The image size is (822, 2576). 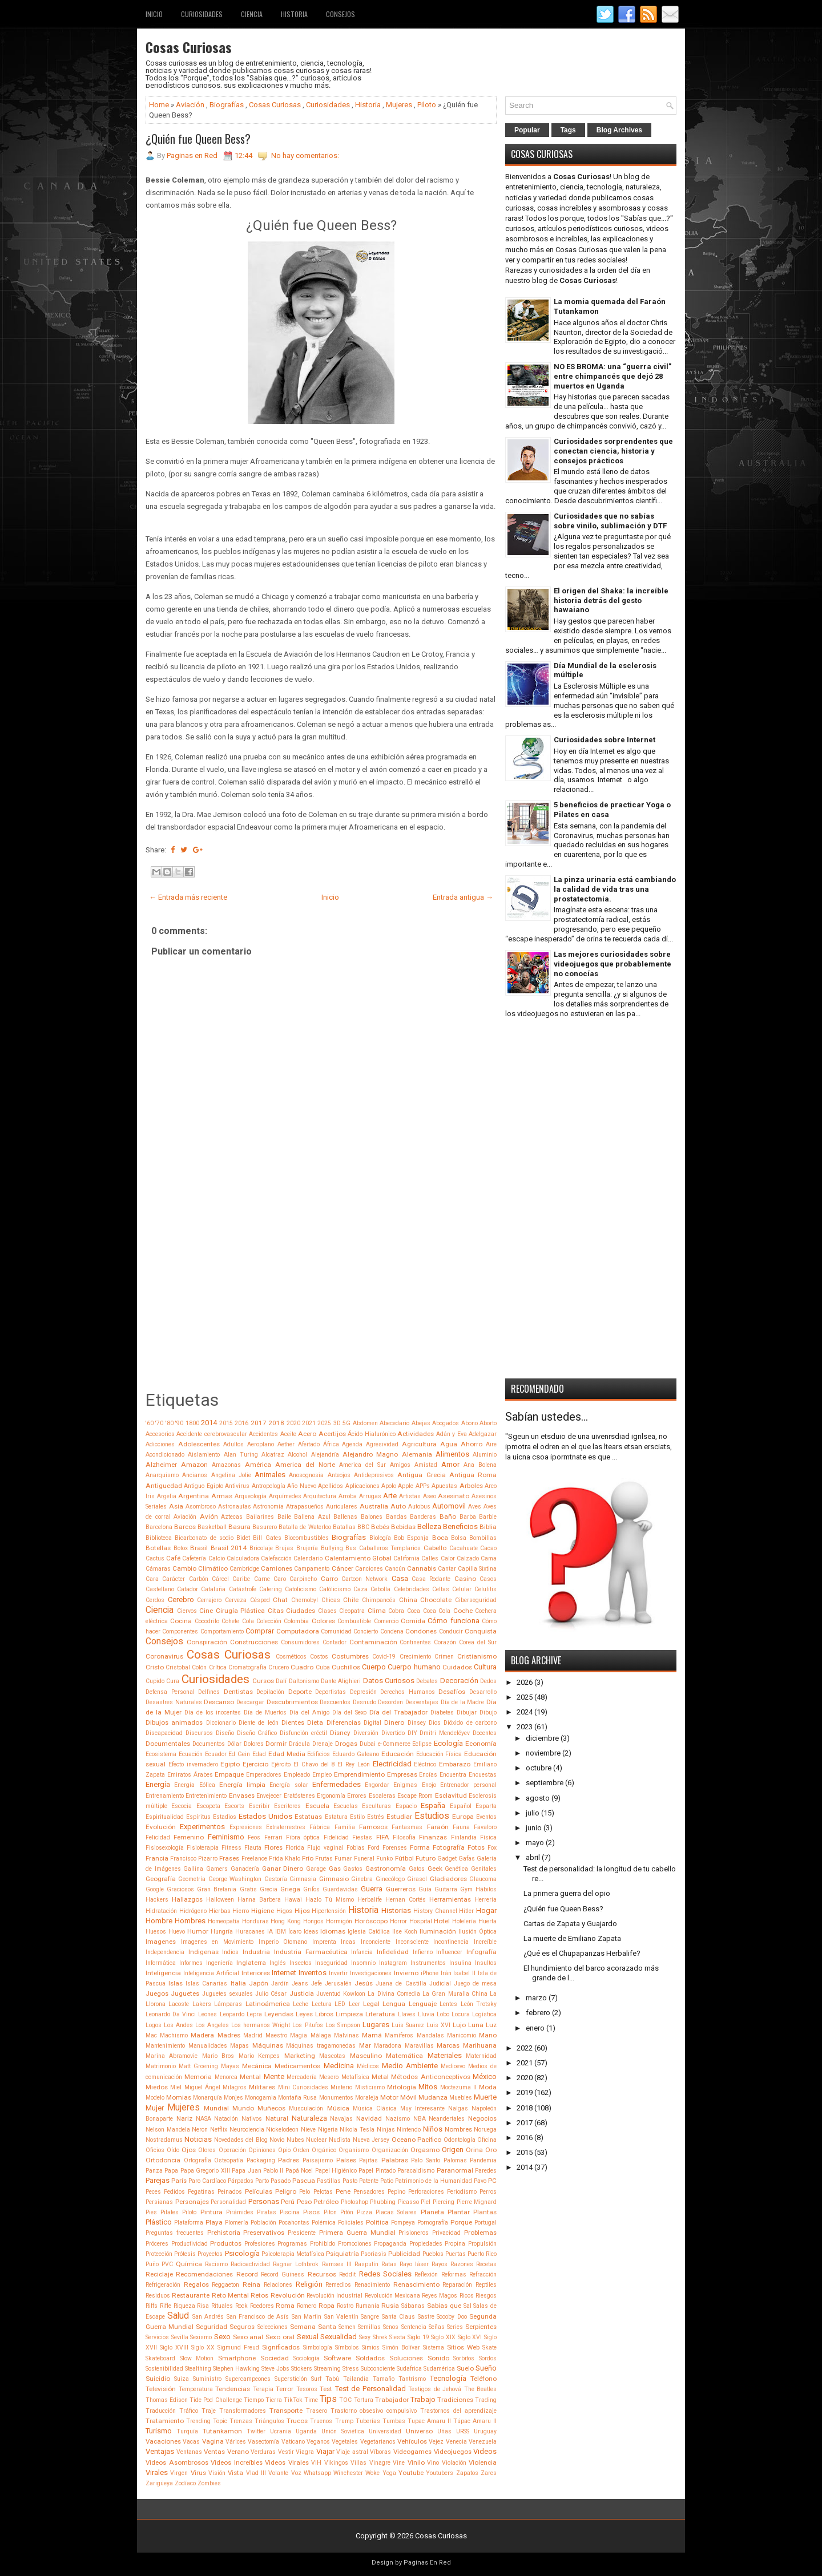 What do you see at coordinates (485, 2451) in the screenshot?
I see `Videos` at bounding box center [485, 2451].